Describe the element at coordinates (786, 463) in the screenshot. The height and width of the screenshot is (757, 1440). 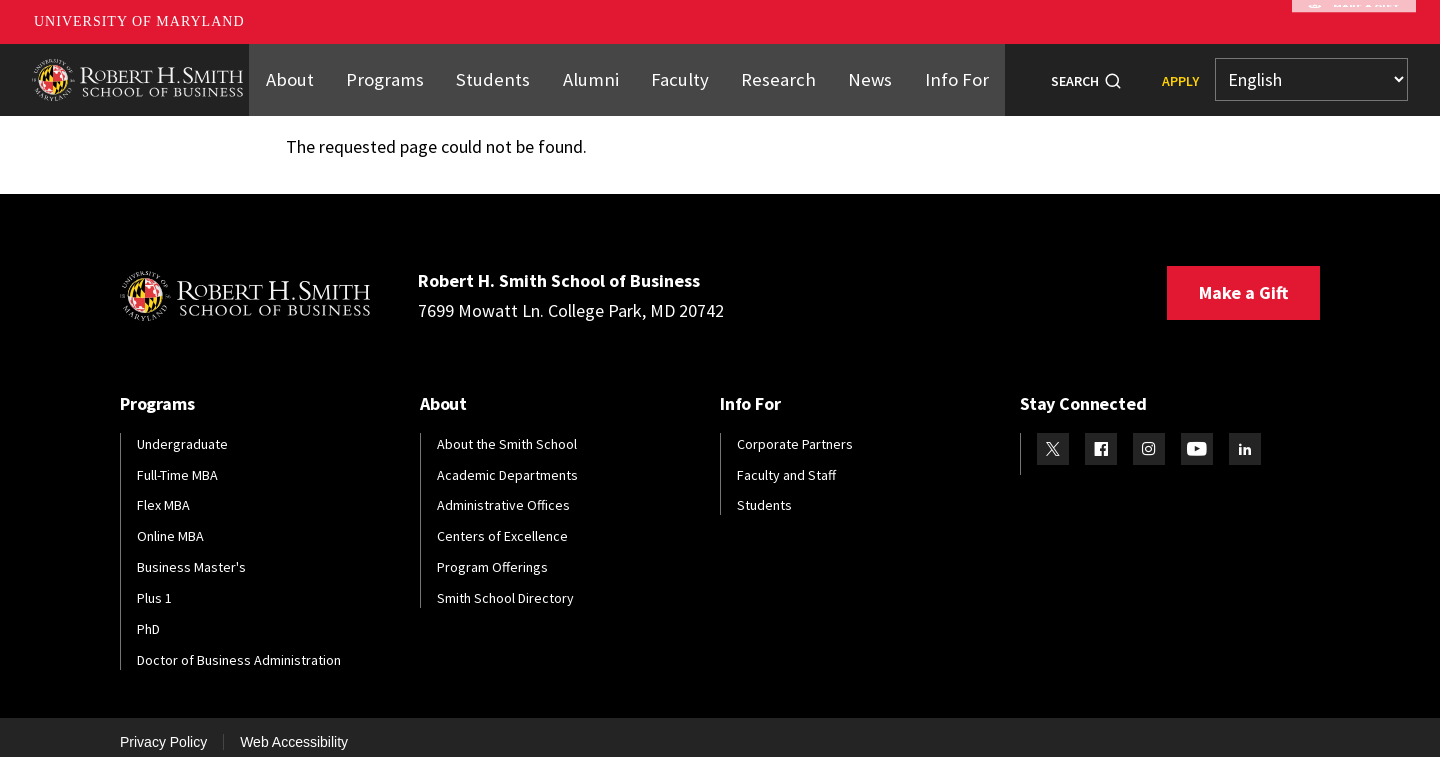
I see `Faculty and Staff` at that location.